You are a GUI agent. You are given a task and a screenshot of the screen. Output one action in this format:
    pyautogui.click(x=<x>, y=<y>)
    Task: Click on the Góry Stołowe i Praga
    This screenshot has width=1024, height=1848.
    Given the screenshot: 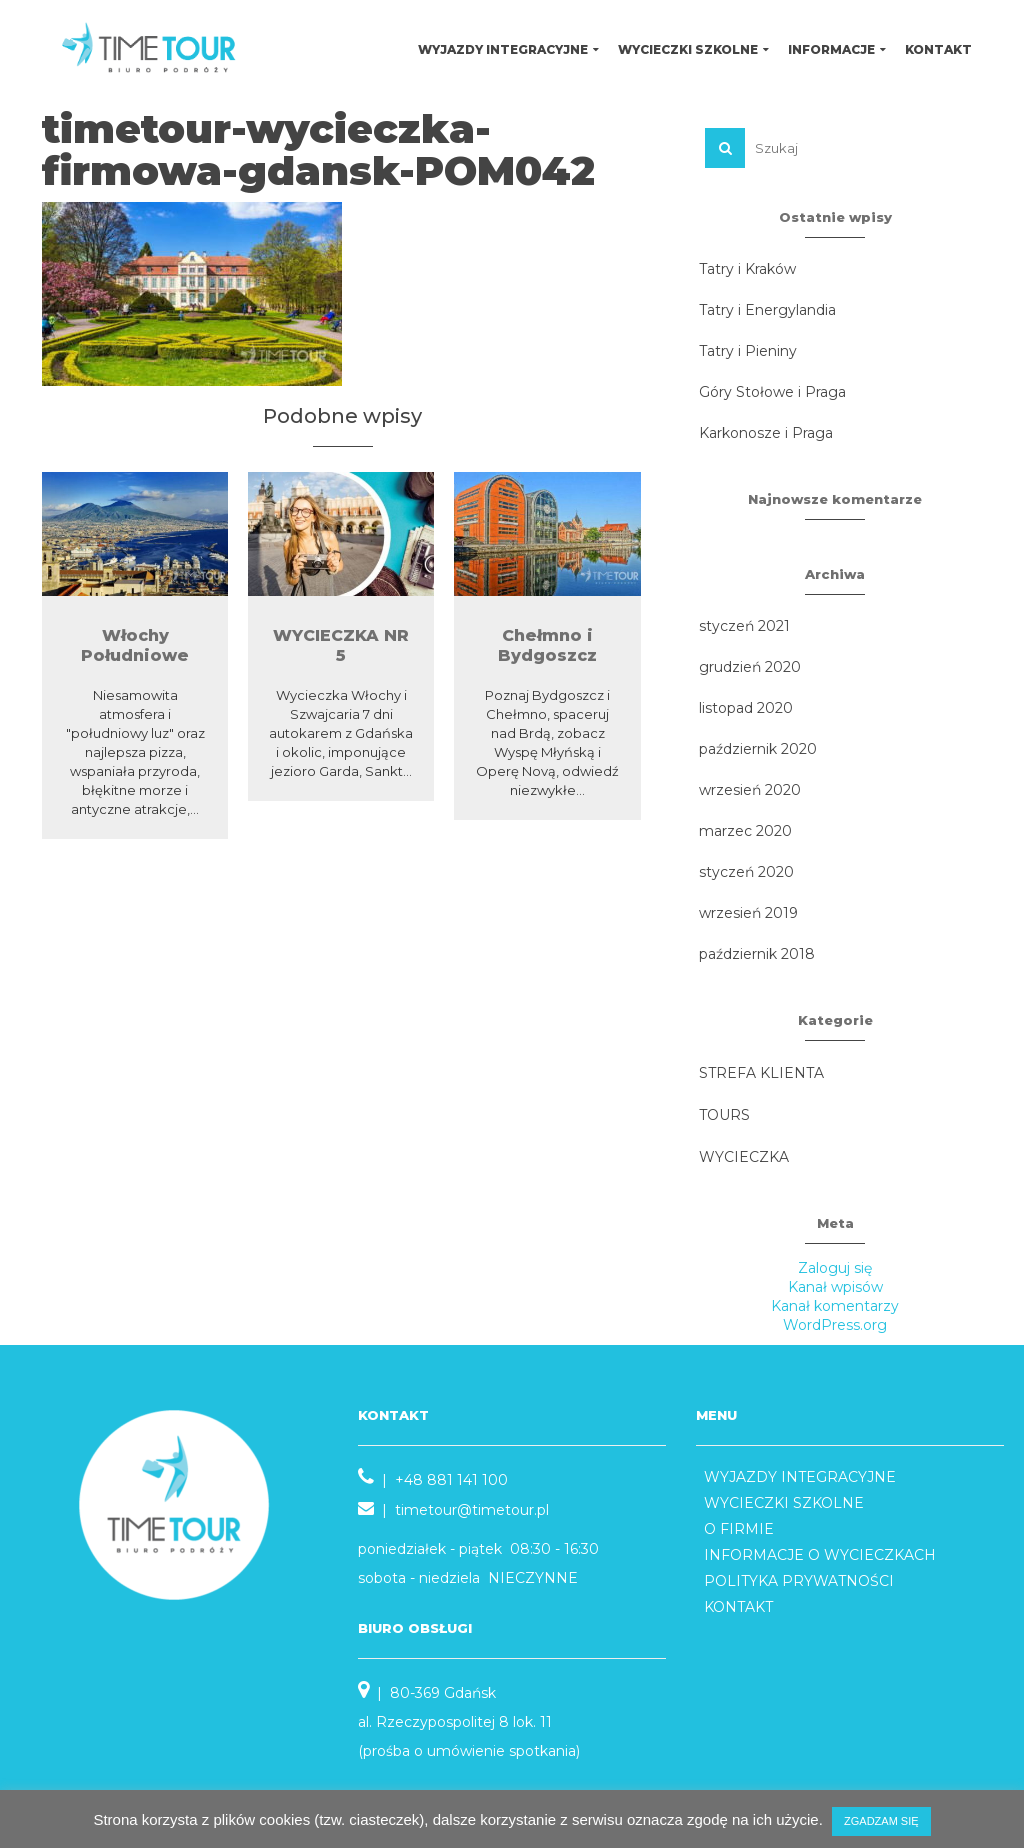 What is the action you would take?
    pyautogui.click(x=772, y=392)
    